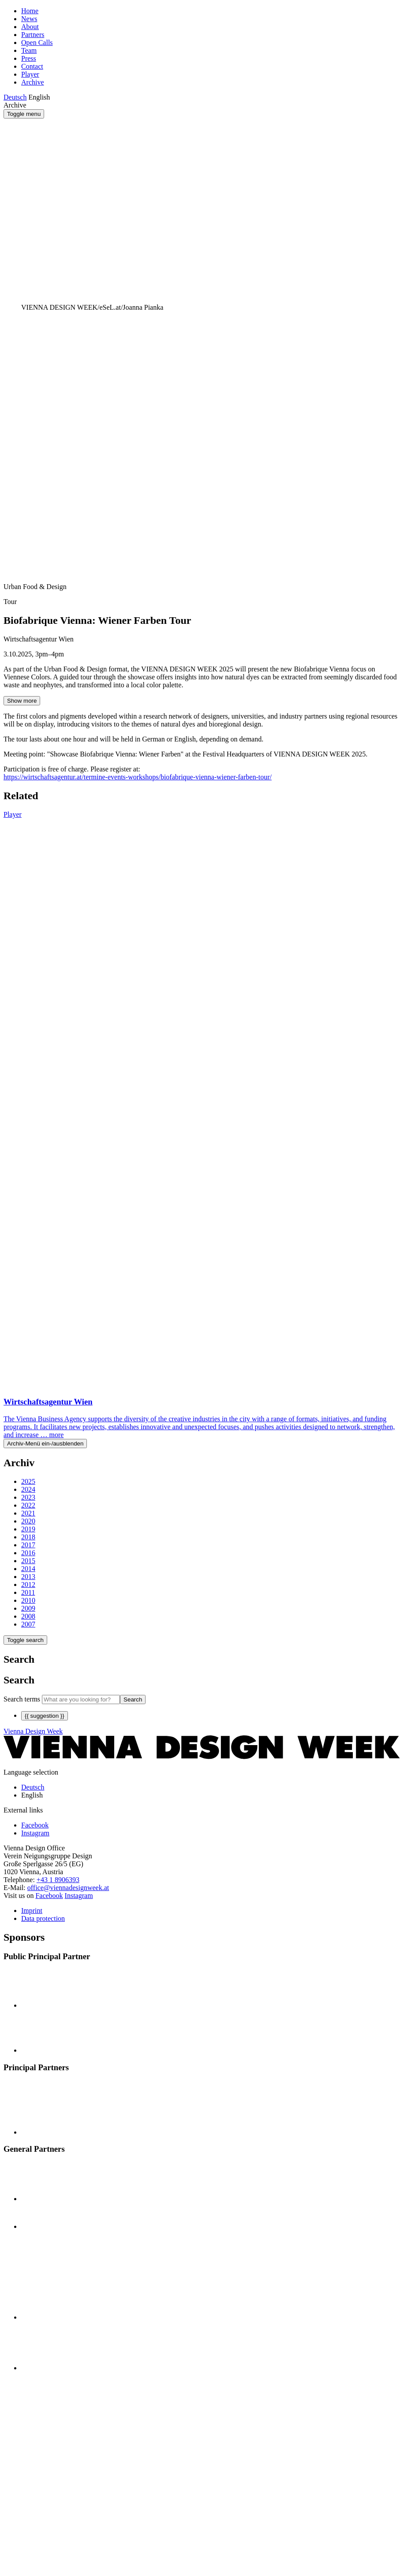 This screenshot has width=404, height=2576. I want to click on 2013, so click(28, 1576).